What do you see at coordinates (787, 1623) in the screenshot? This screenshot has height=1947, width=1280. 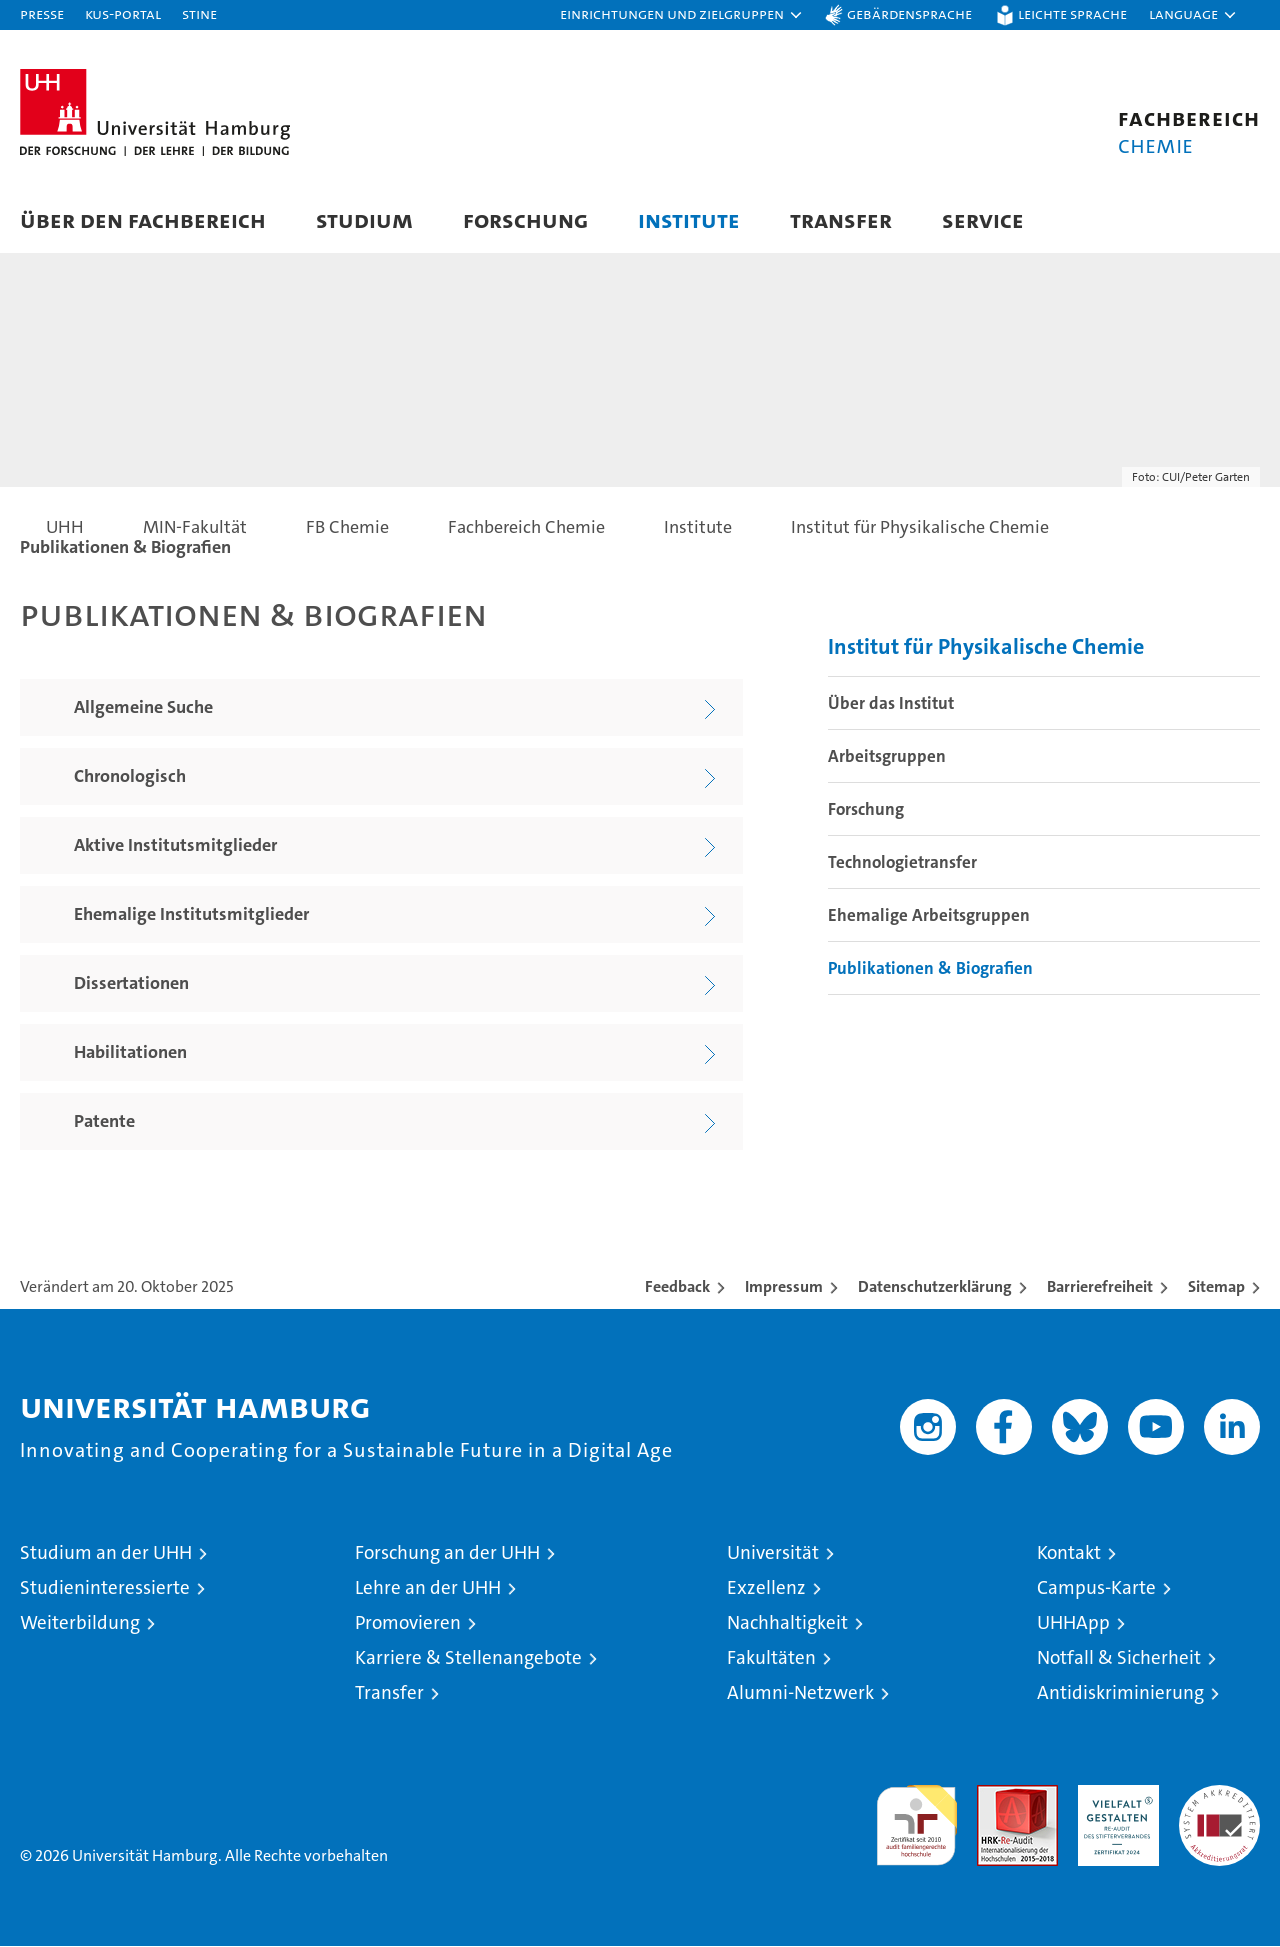 I see `Nachhaltigkeit` at bounding box center [787, 1623].